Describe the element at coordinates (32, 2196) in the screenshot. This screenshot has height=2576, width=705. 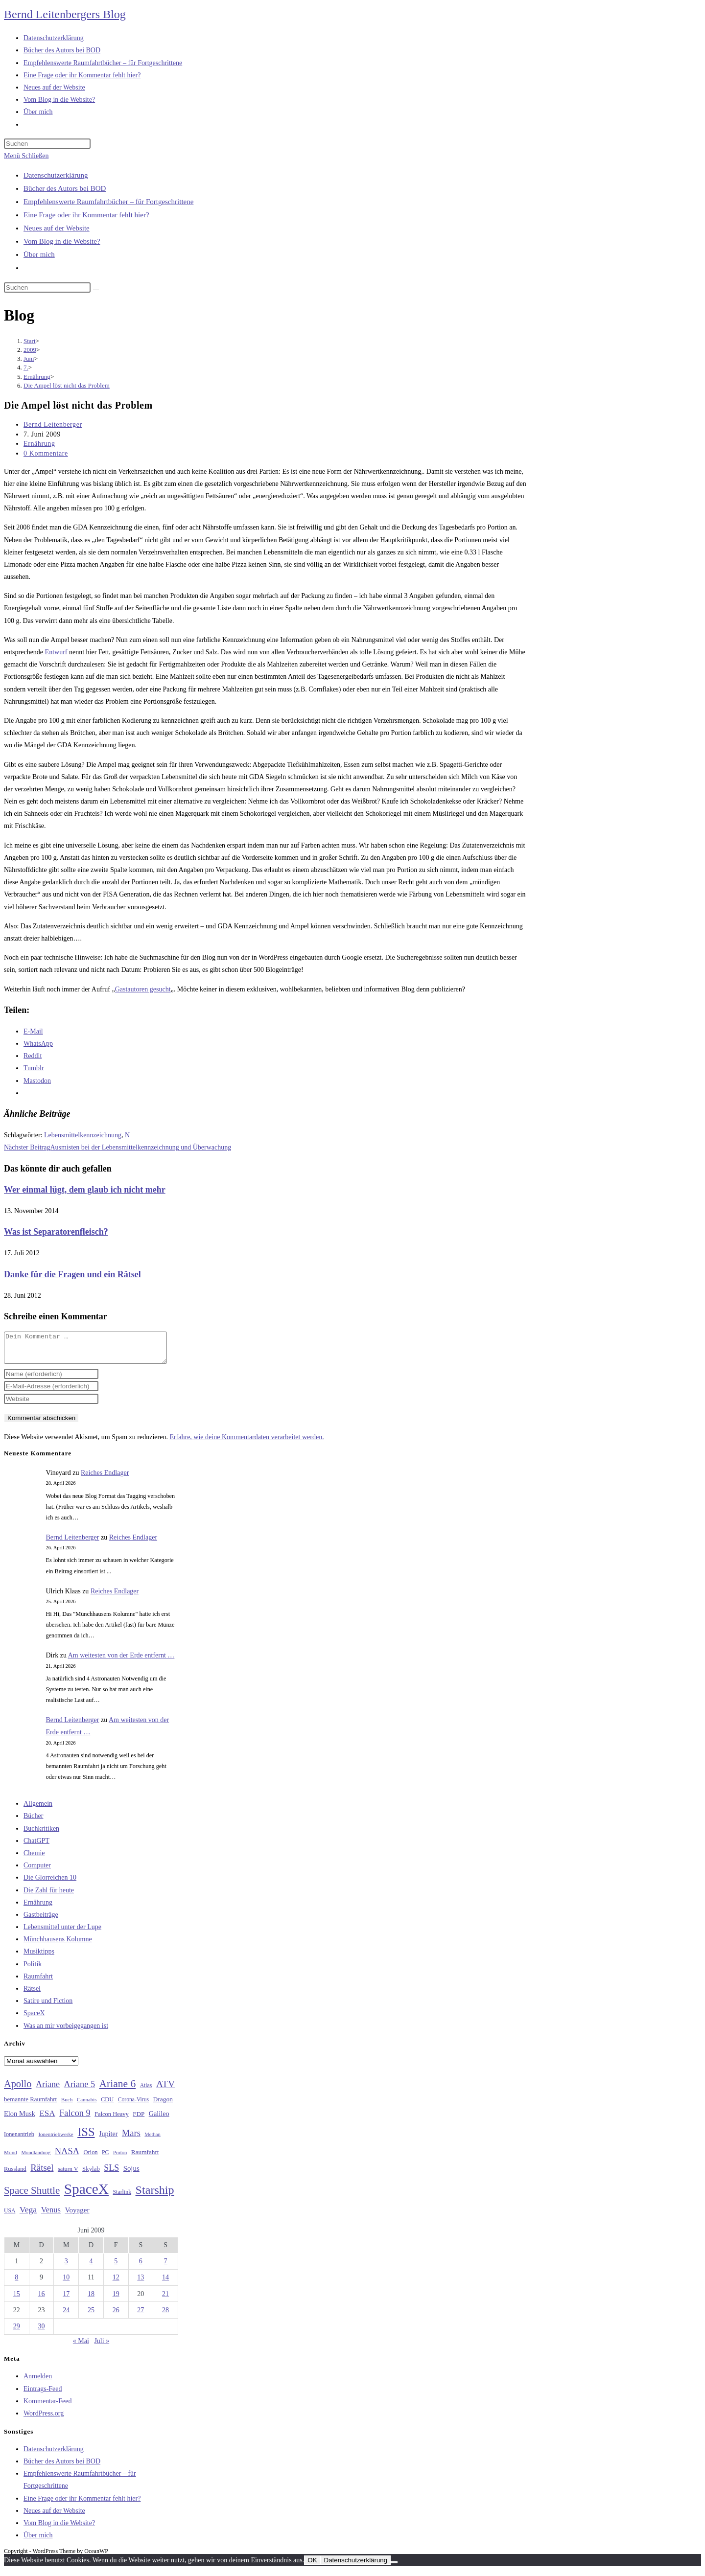
I see `Space Shuttle [Space Shuttle (80 Einträge)]` at that location.